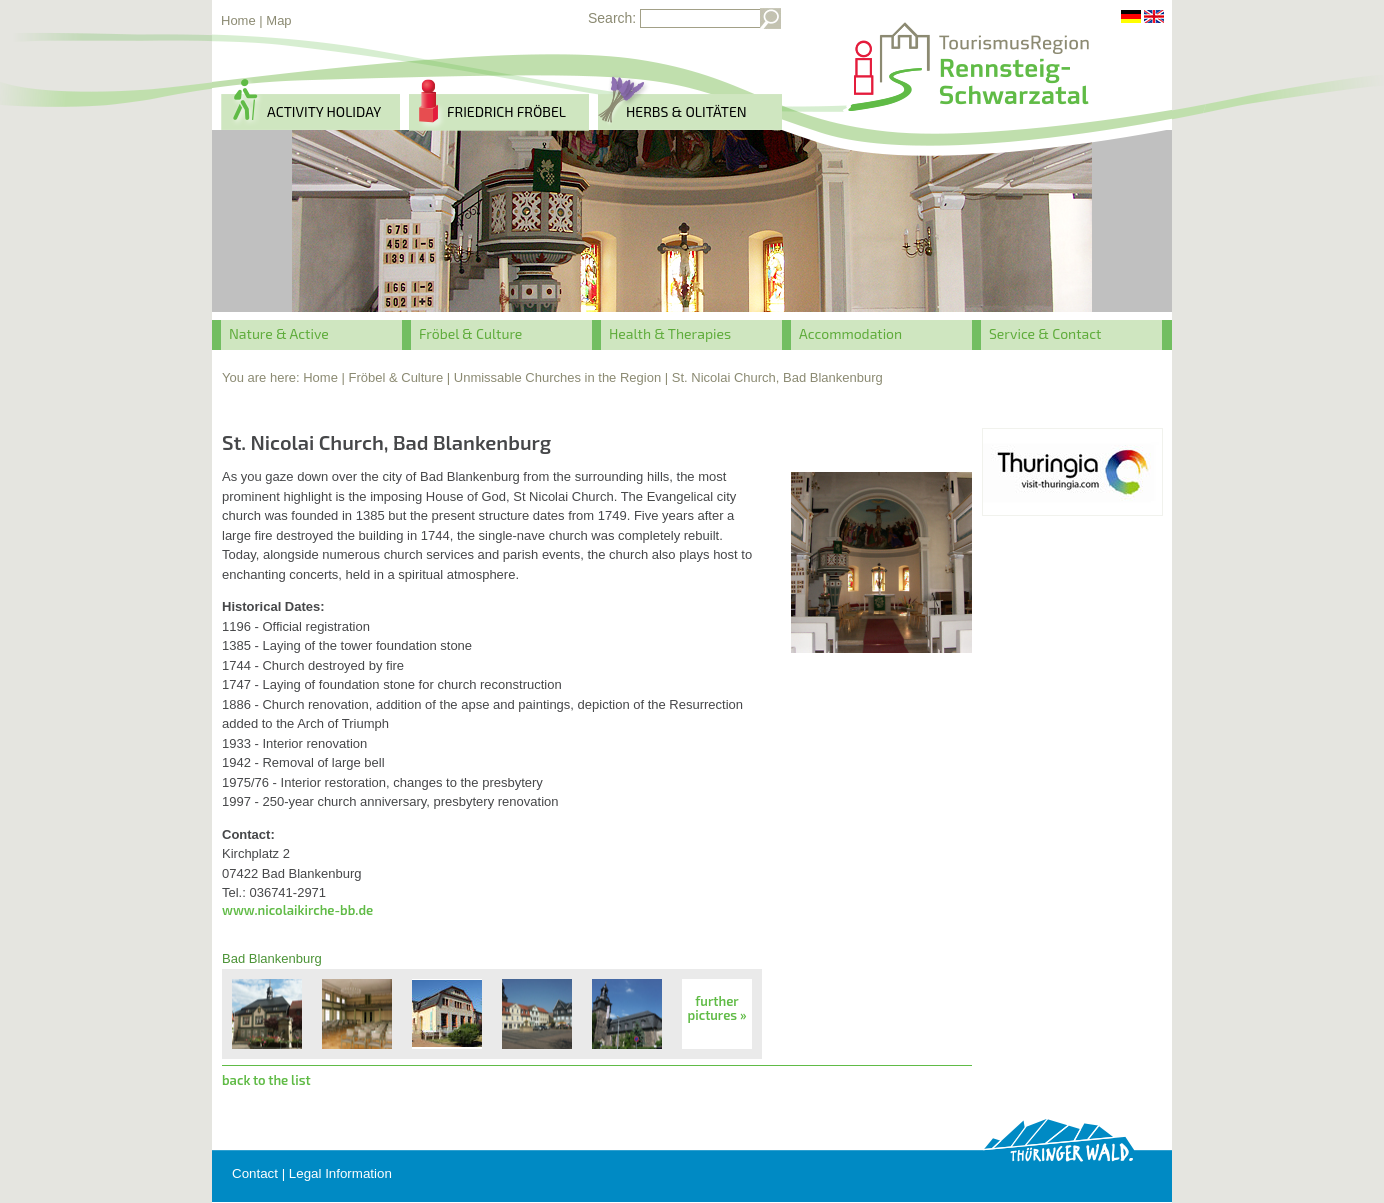 The width and height of the screenshot is (1384, 1203). Describe the element at coordinates (470, 333) in the screenshot. I see `Fröbel & Culture` at that location.